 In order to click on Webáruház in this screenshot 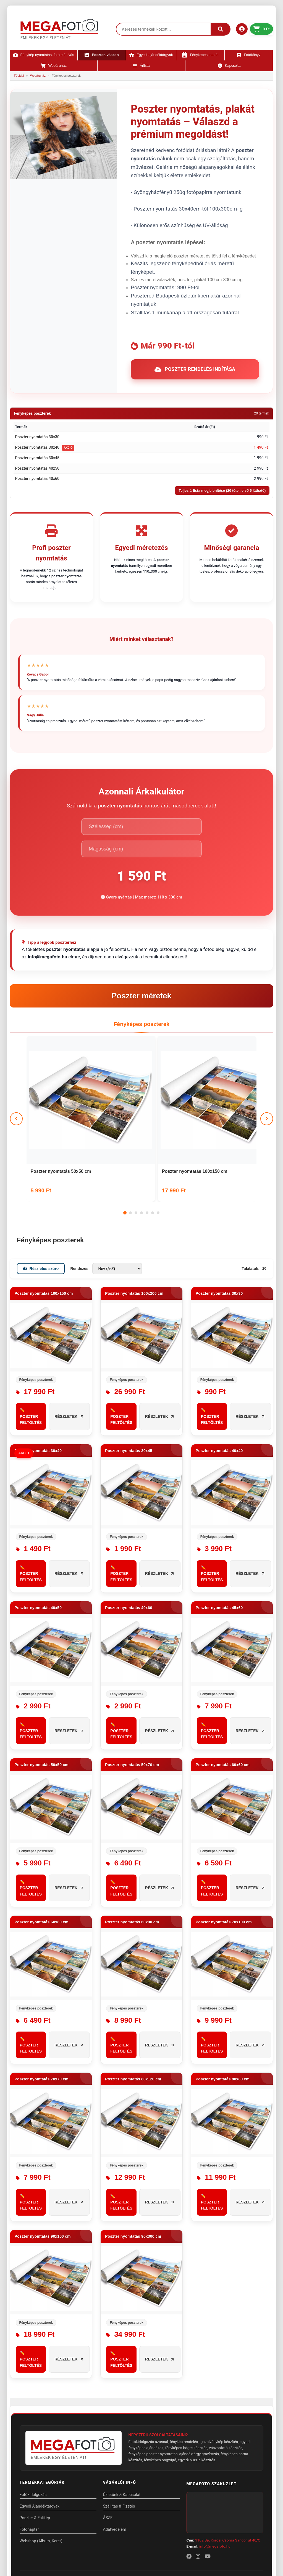, I will do `click(38, 75)`.